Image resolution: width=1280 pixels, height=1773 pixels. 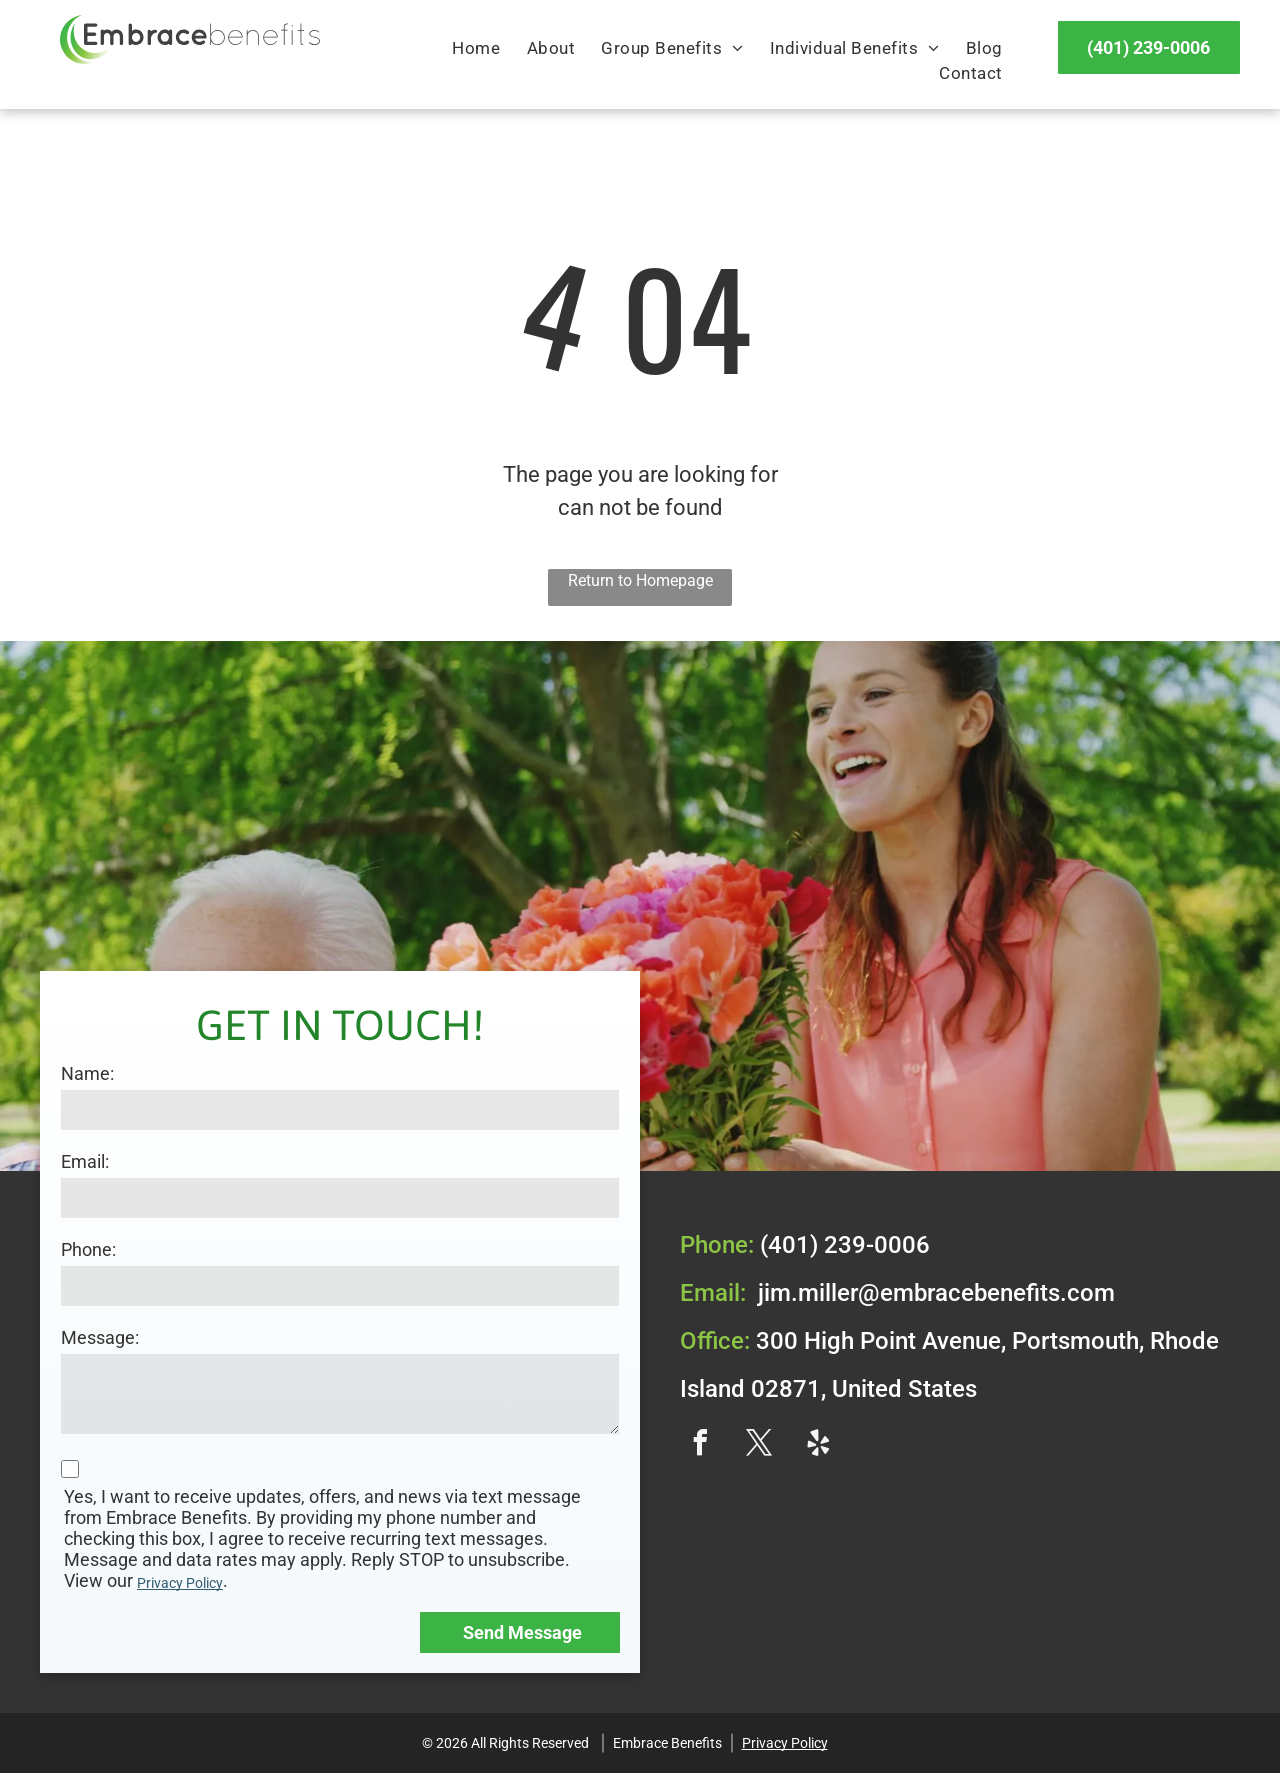 I want to click on [menuitem], so click(x=476, y=49).